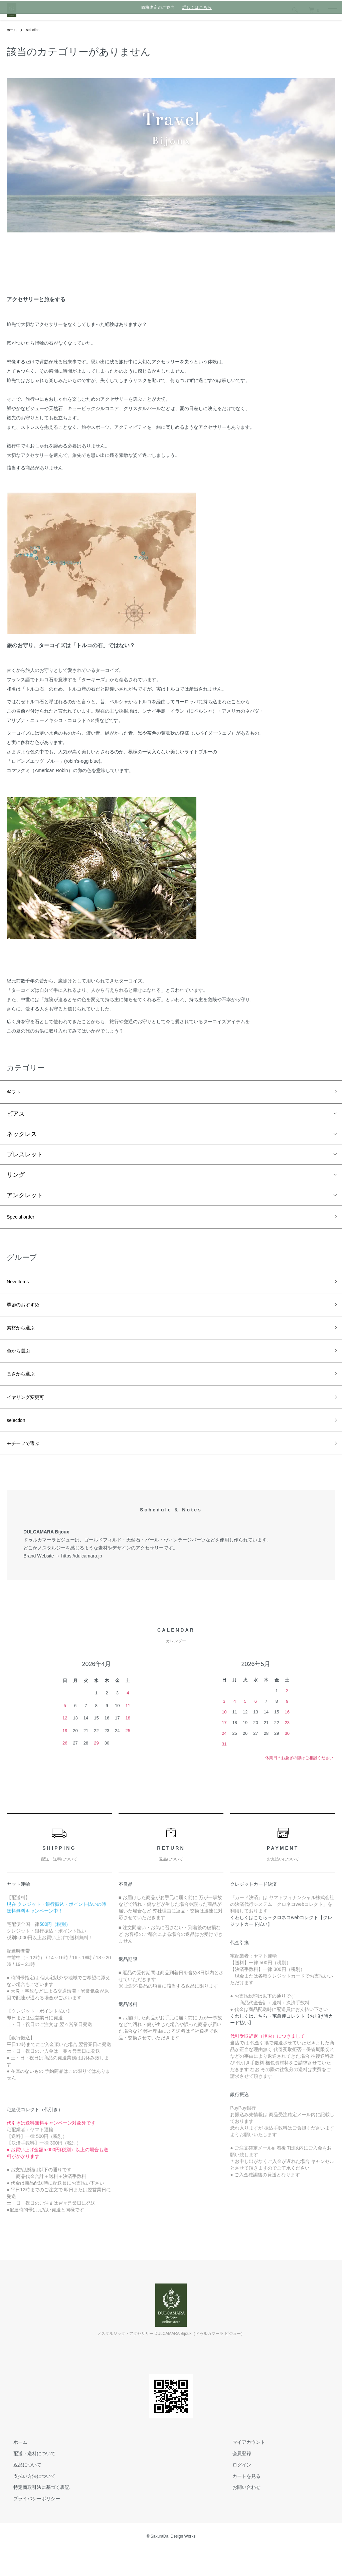 The height and width of the screenshot is (2576, 342). I want to click on ブレスレット, so click(25, 1157).